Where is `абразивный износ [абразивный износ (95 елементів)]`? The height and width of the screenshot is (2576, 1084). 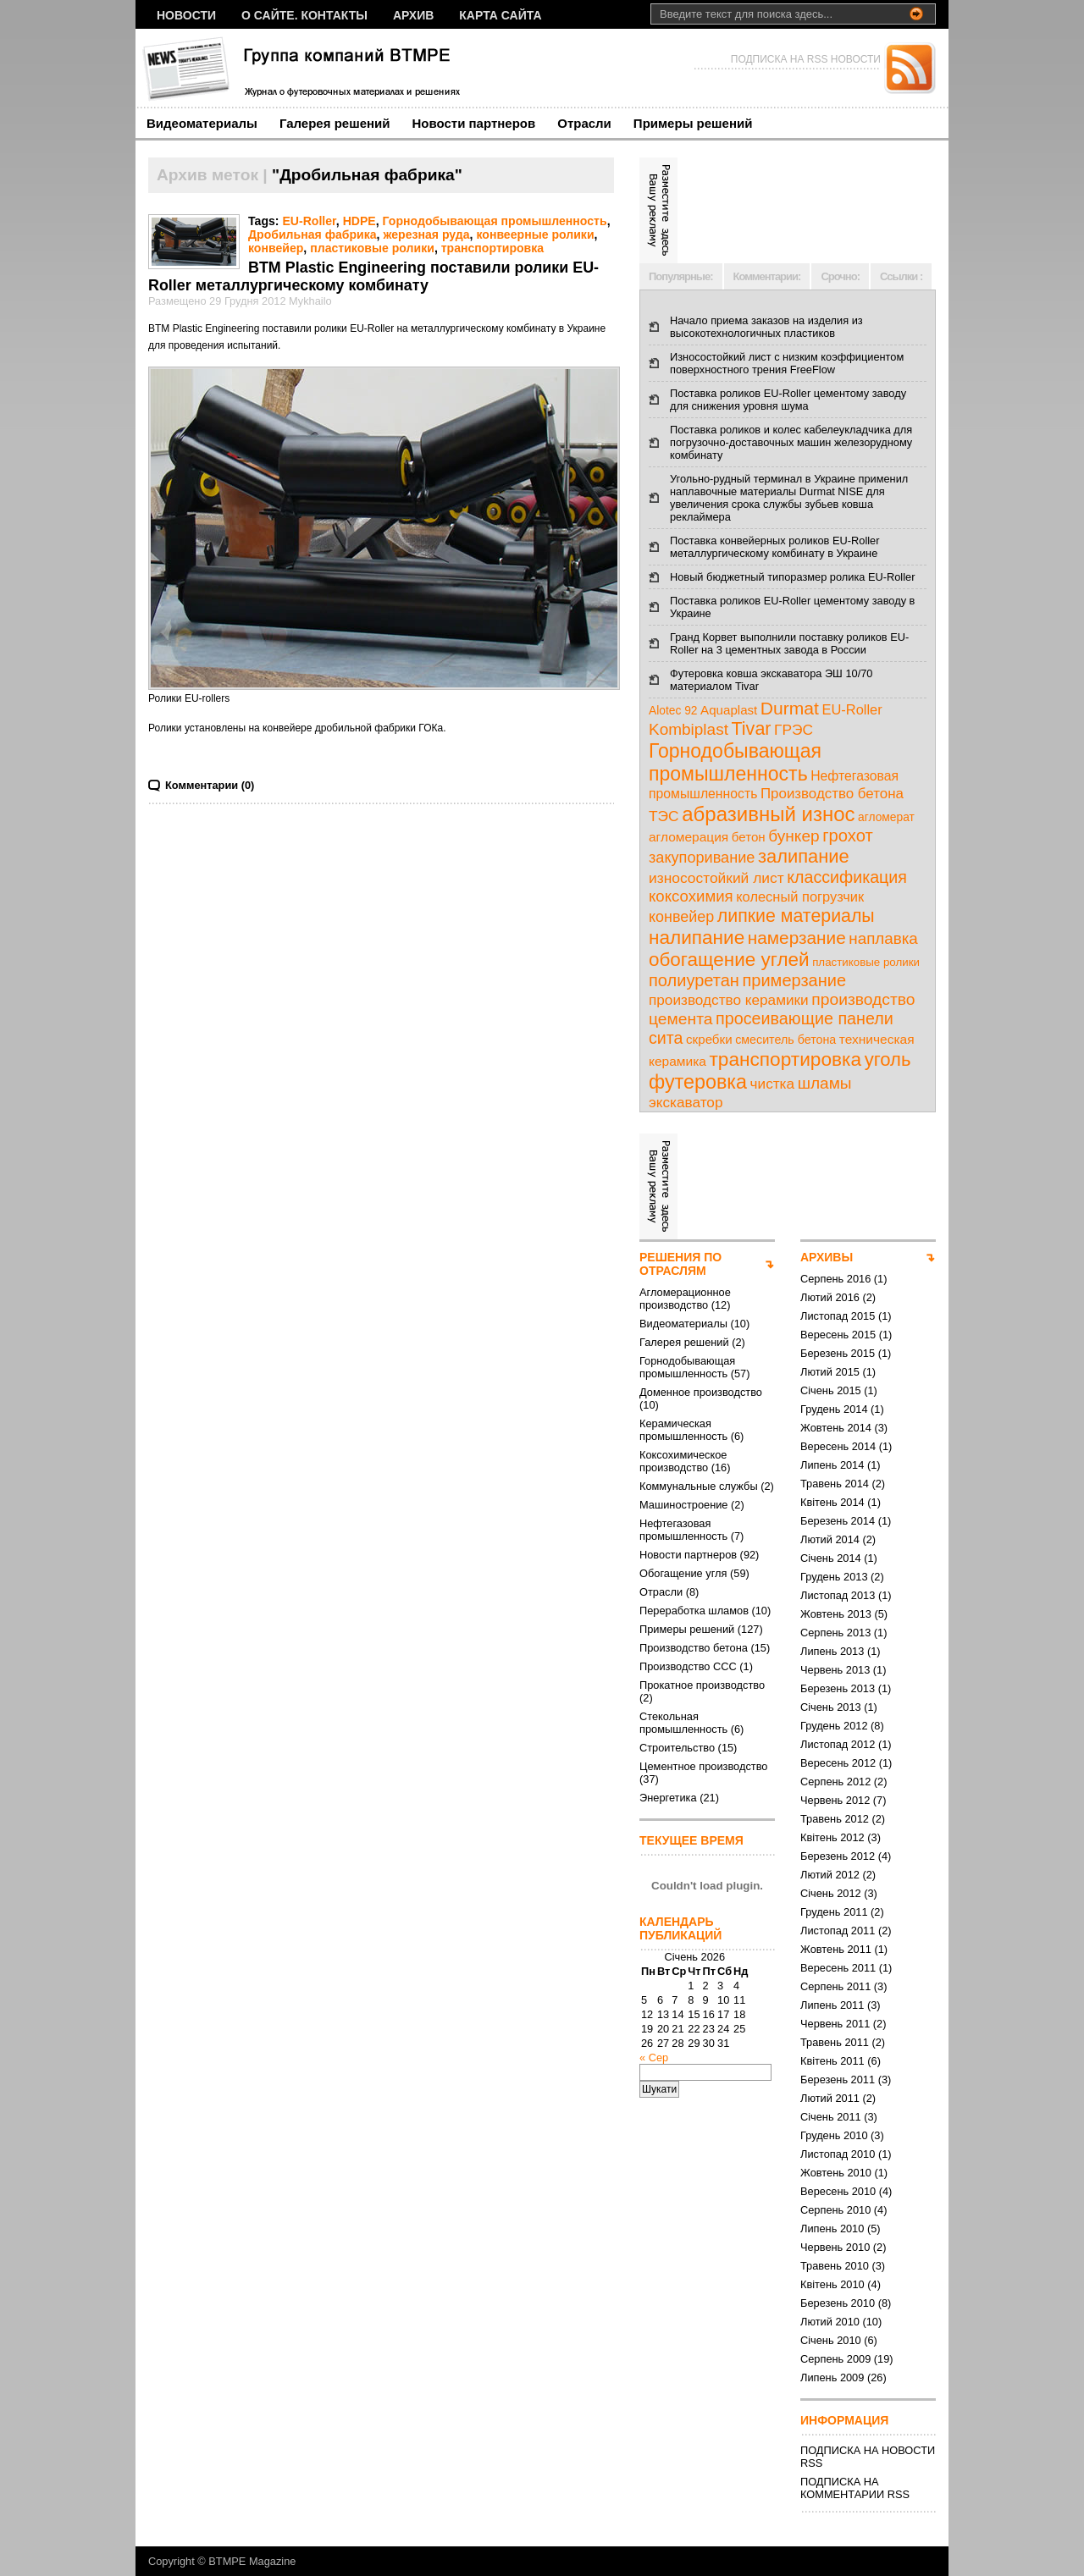
абразивный износ [абразивный износ (95 елементів)] is located at coordinates (768, 814).